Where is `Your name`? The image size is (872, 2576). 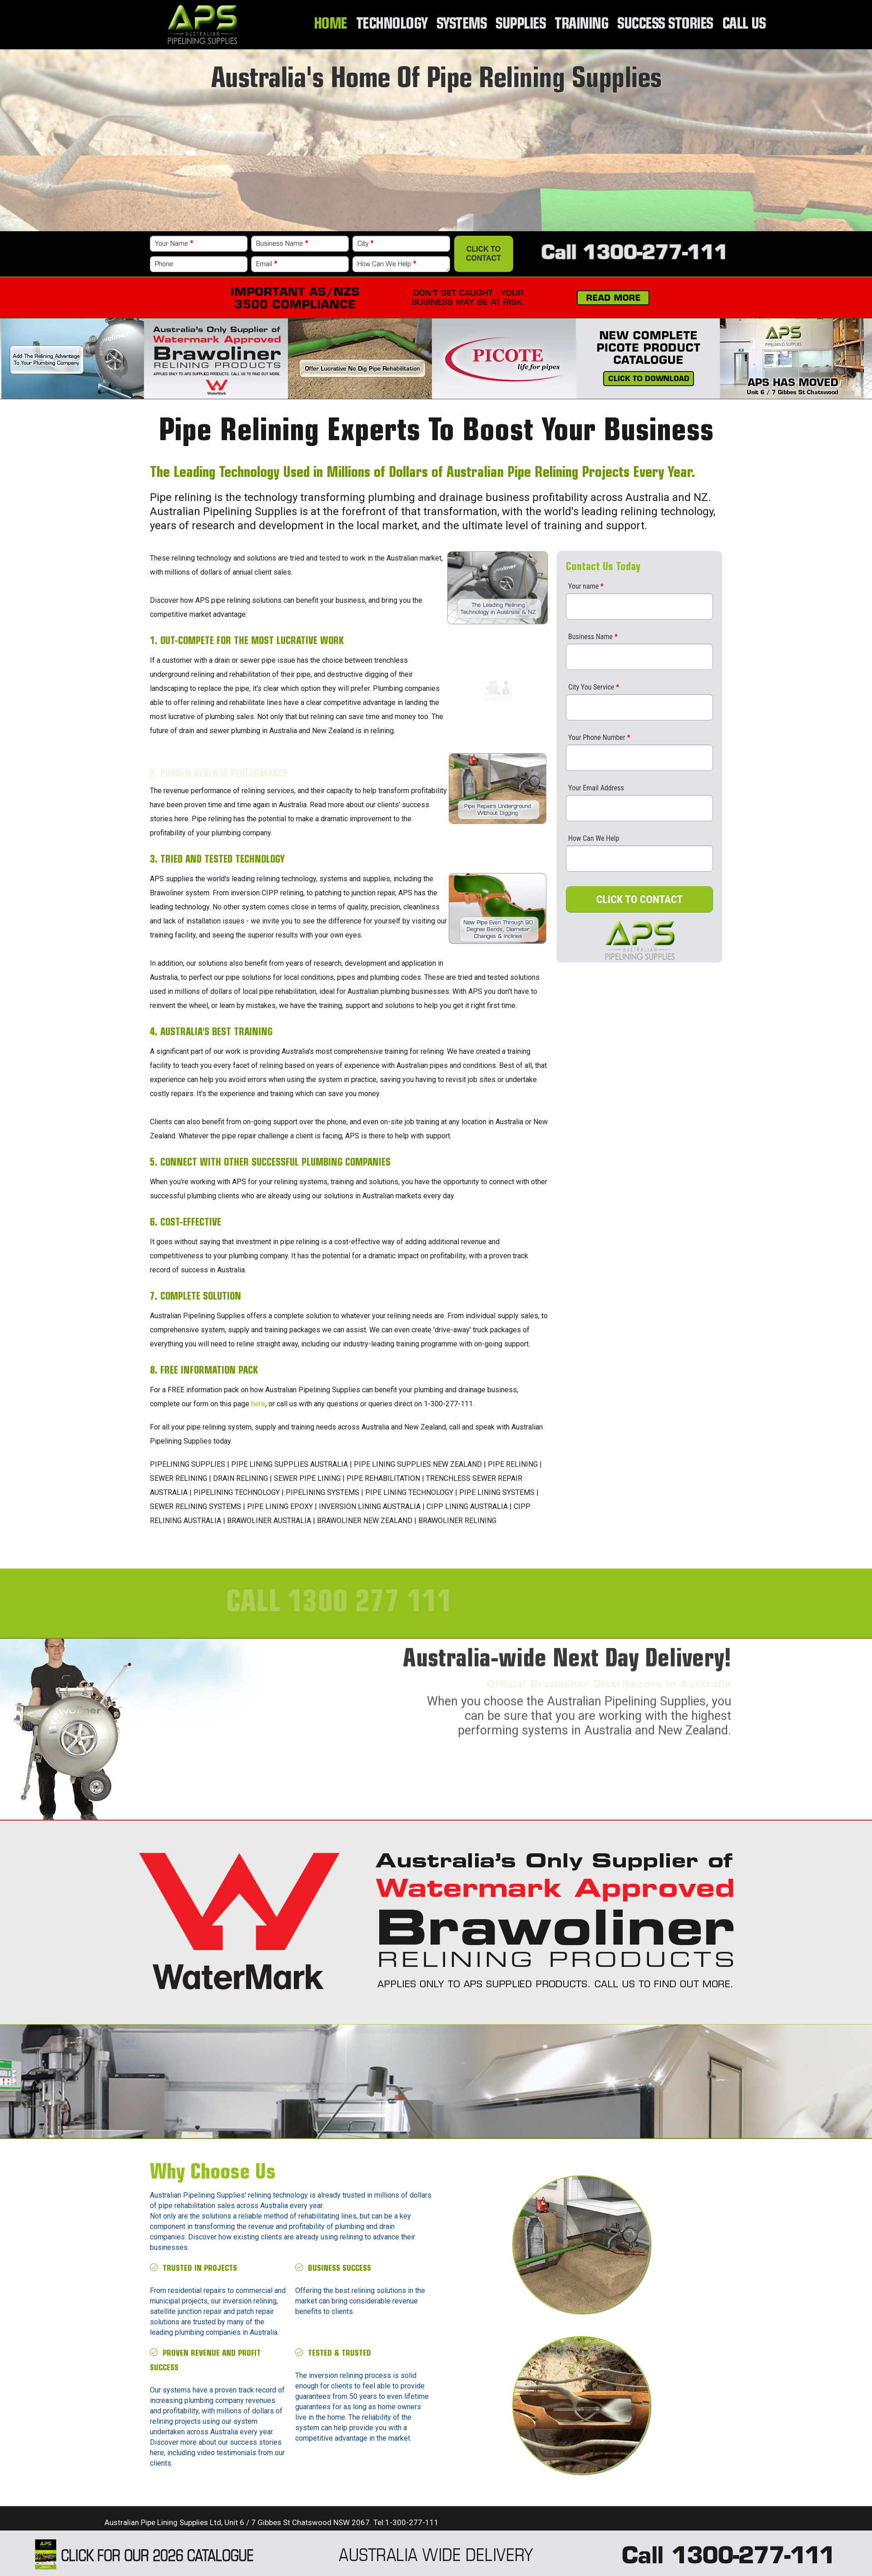
Your name is located at coordinates (586, 586).